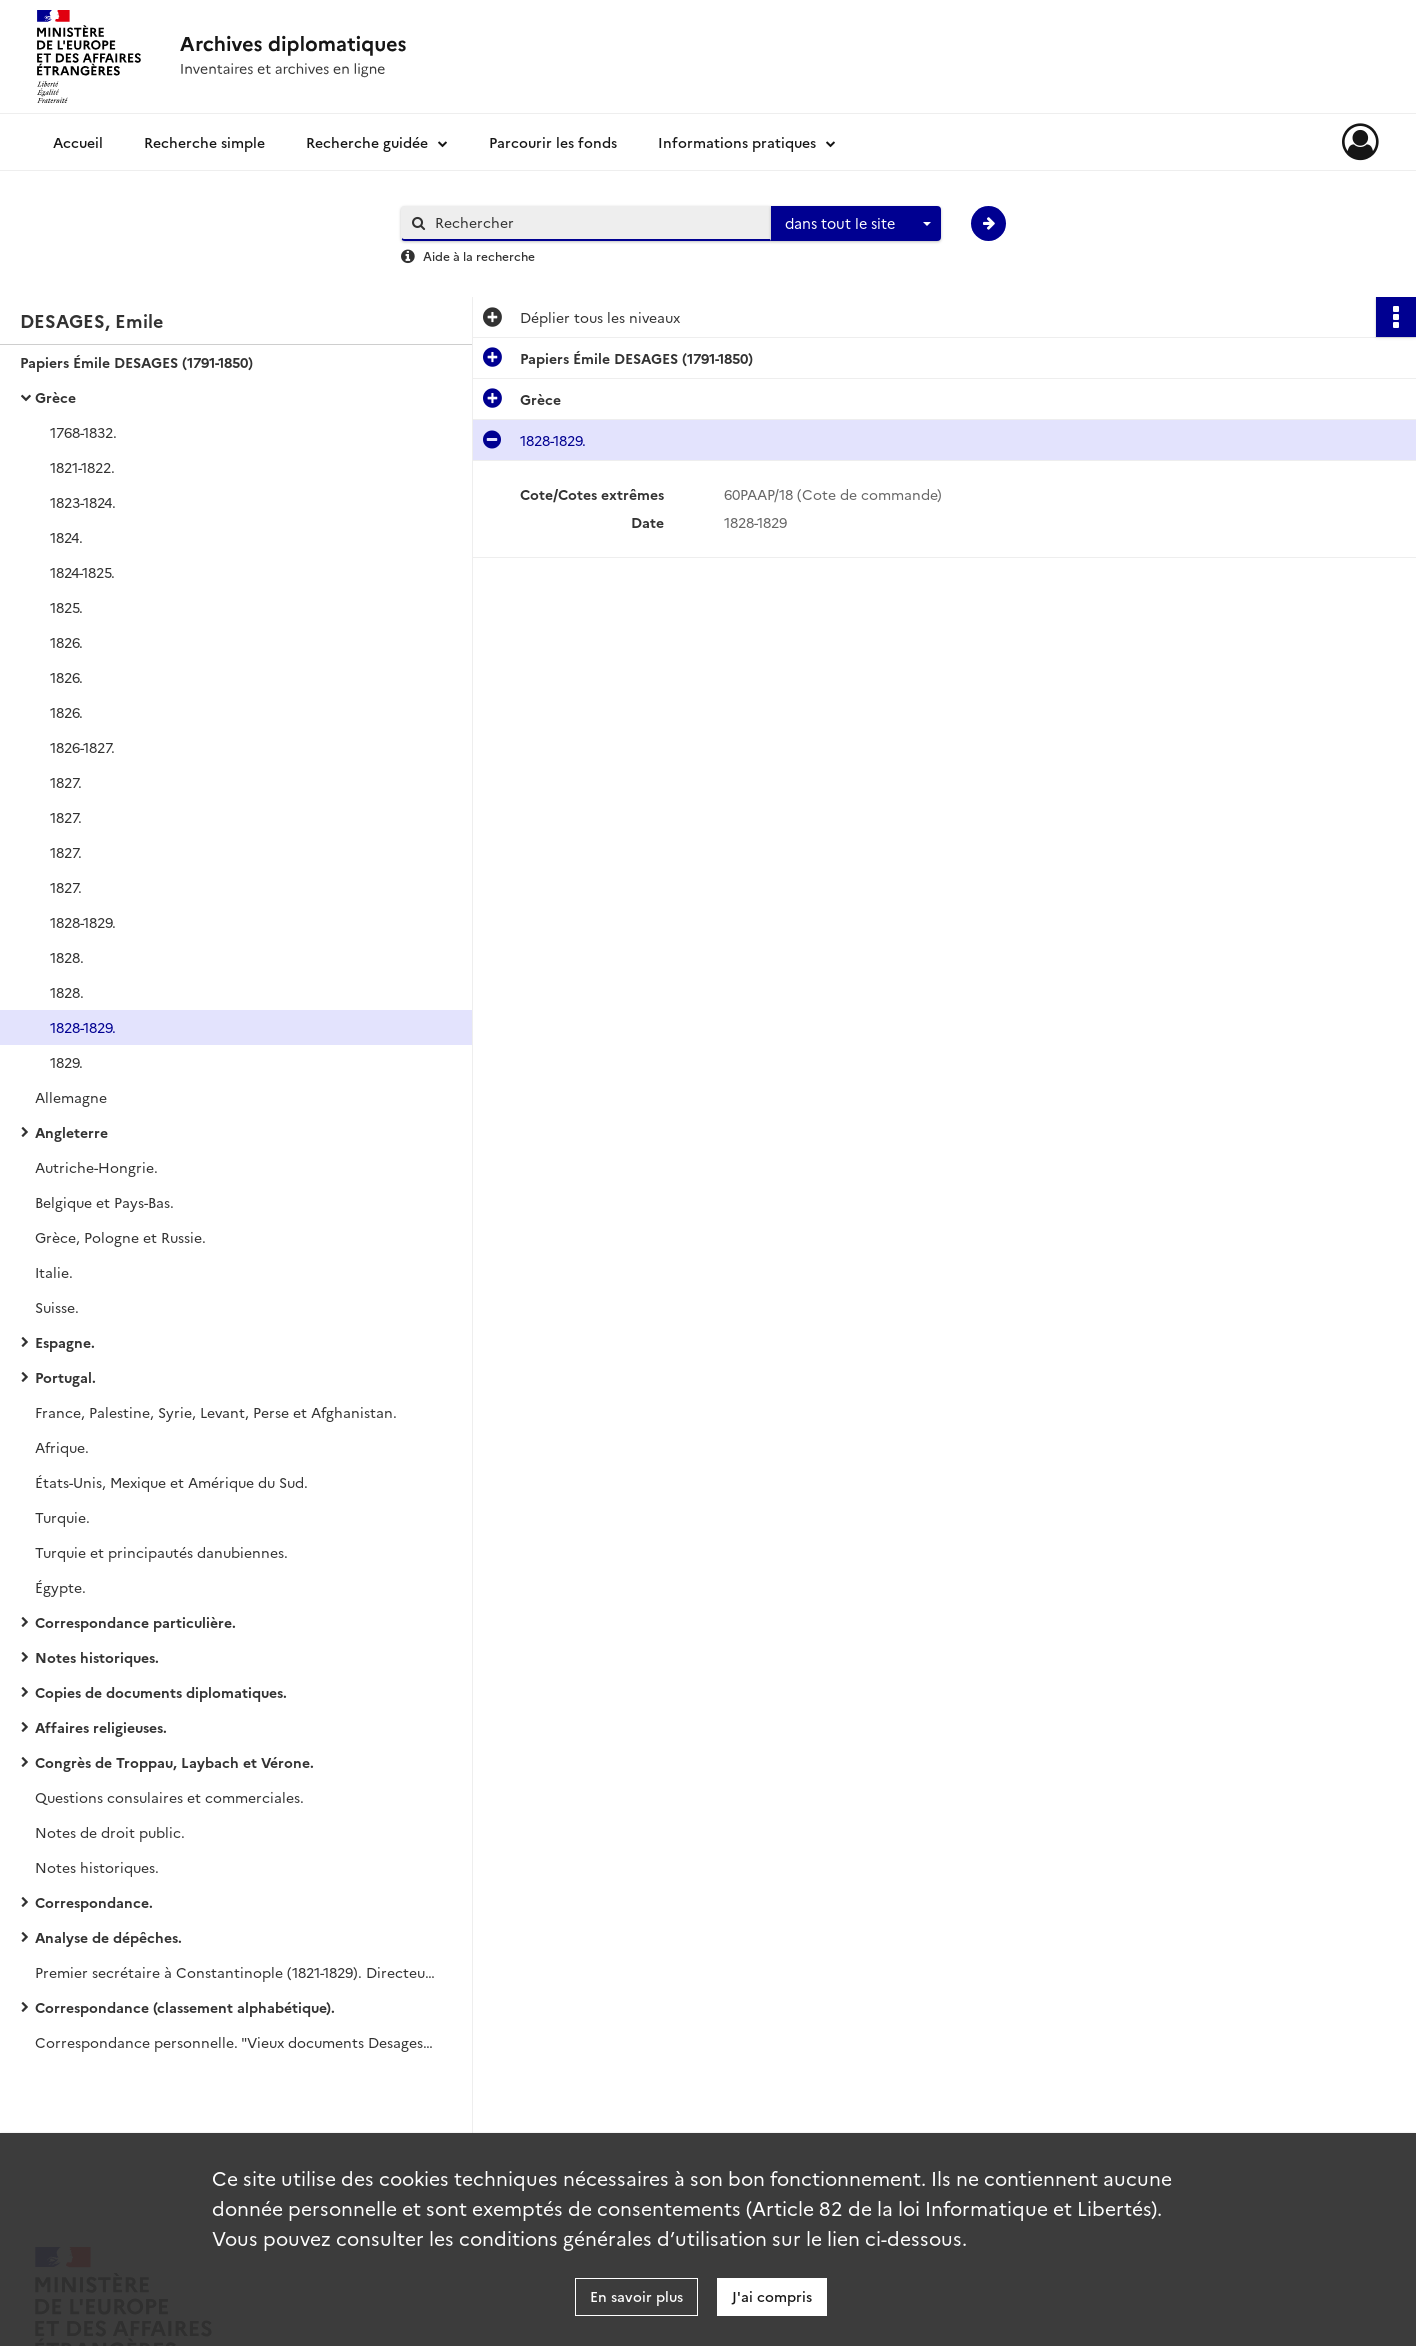 This screenshot has height=2346, width=1416. I want to click on Papiers Émile DESAGES (1791-1850), so click(136, 362).